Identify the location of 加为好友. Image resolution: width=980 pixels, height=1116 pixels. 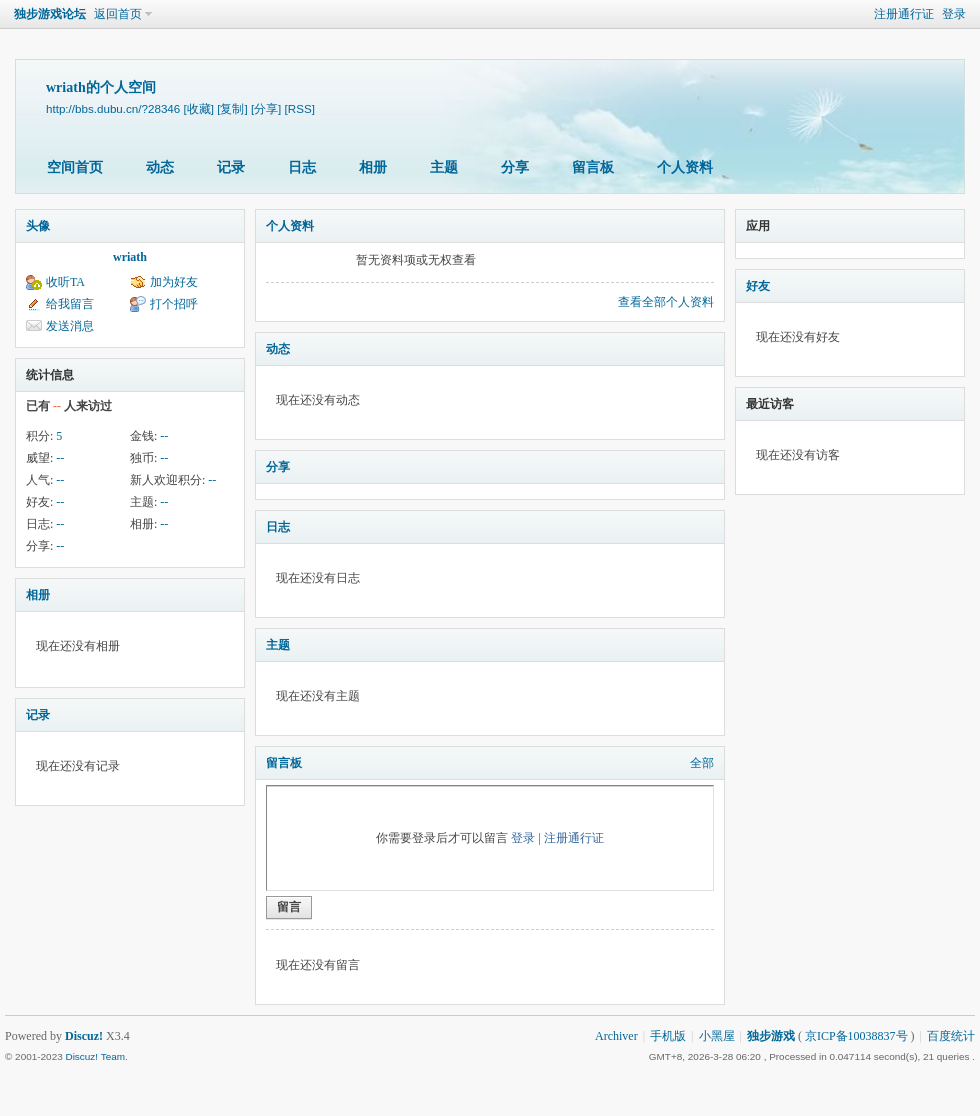
(174, 282).